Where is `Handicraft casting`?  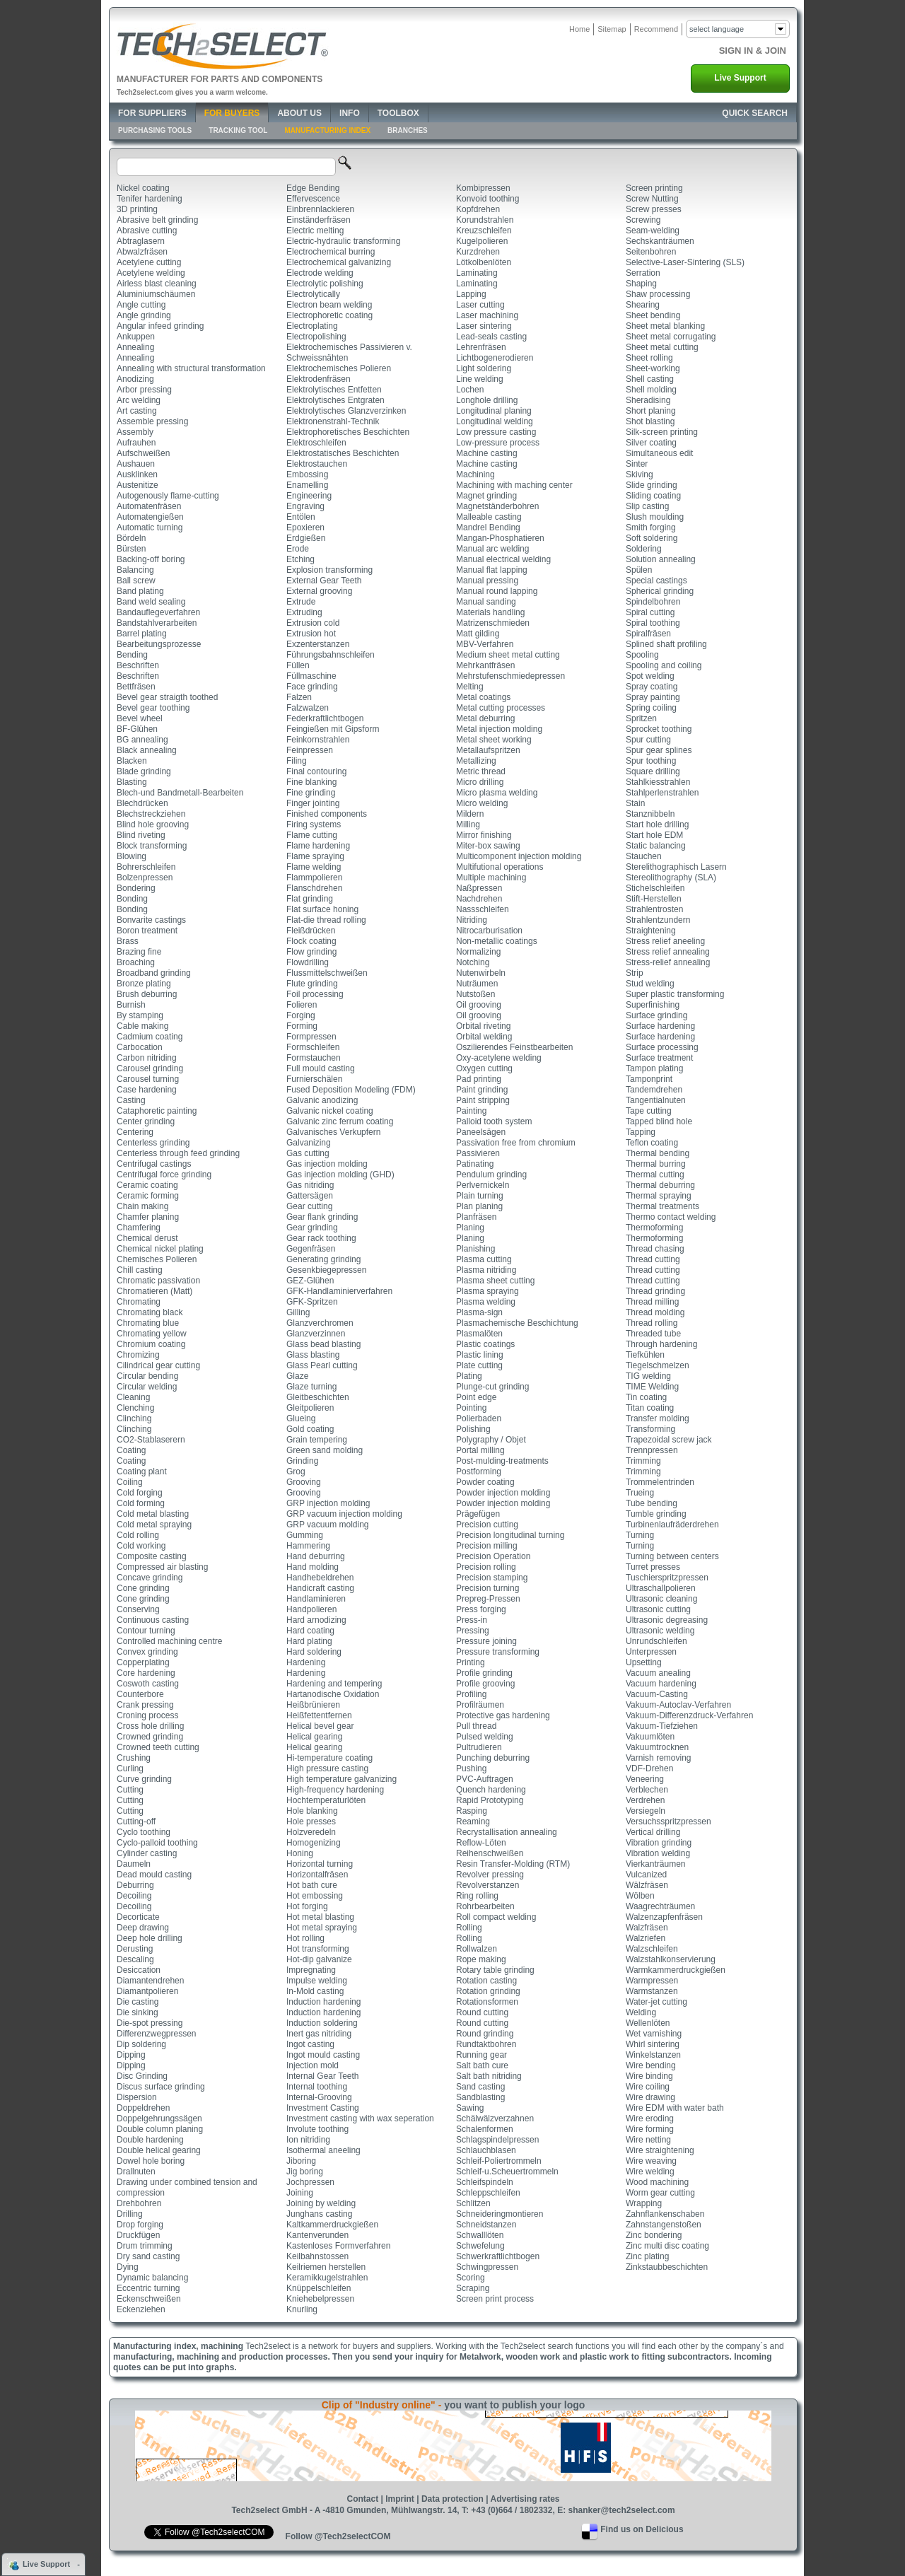
Handicraft casting is located at coordinates (320, 1588).